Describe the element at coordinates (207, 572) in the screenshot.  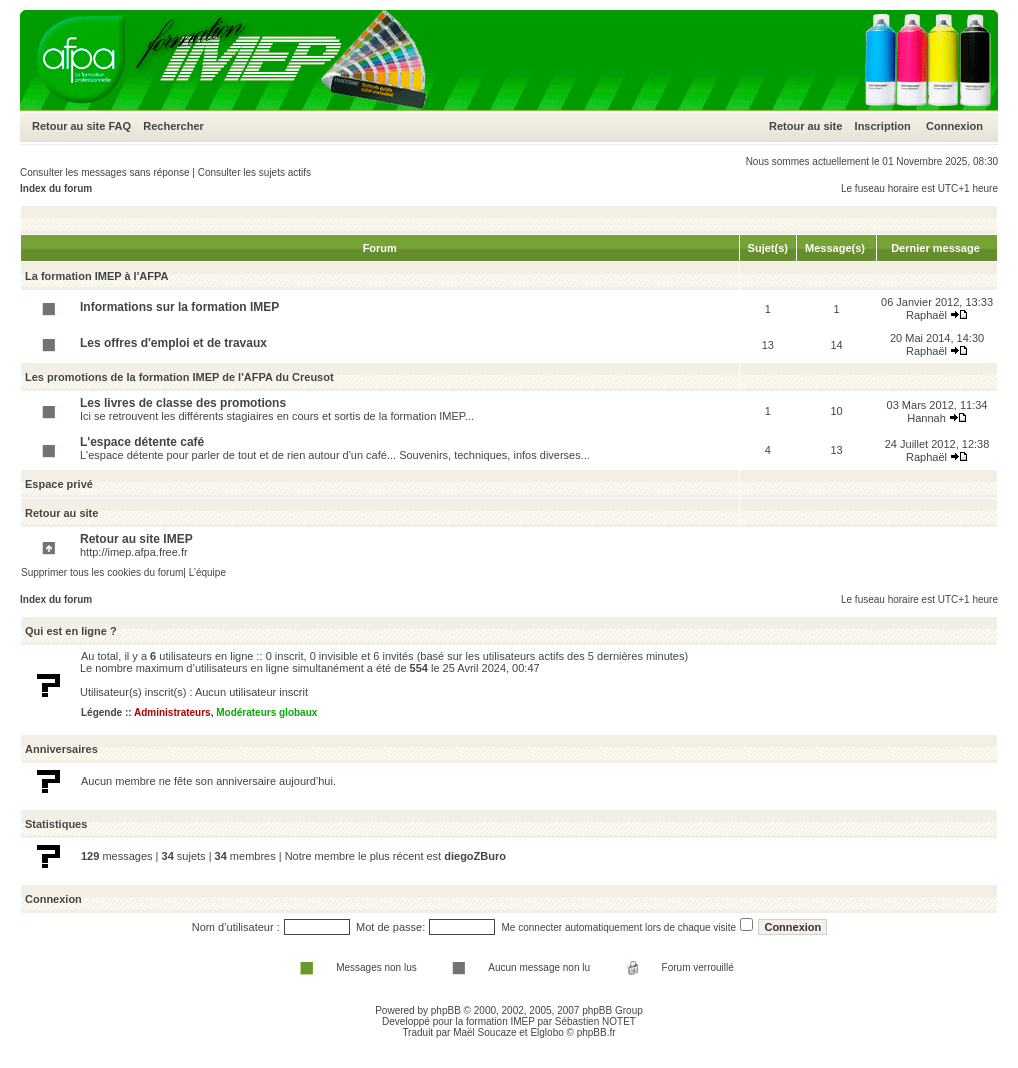
I see `L’équipe` at that location.